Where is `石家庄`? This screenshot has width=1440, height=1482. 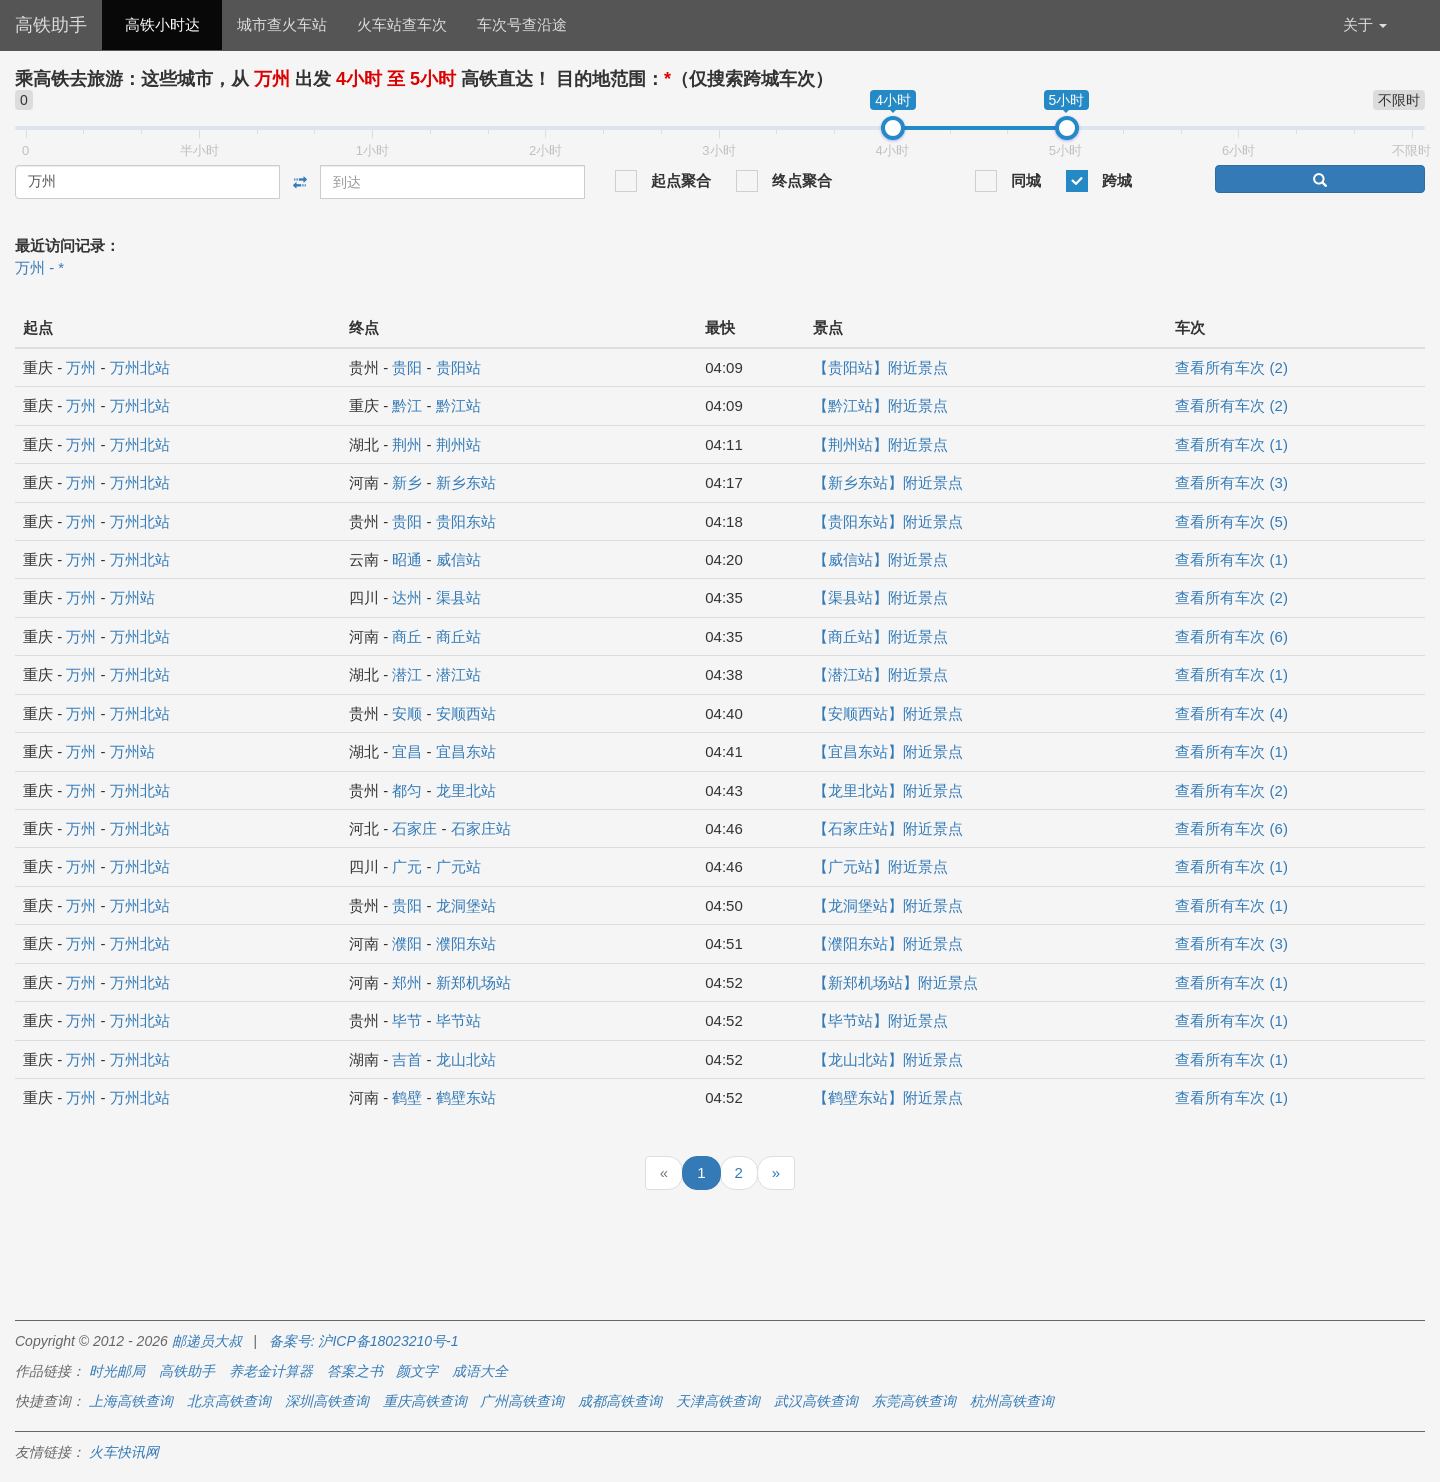
石家庄 is located at coordinates (414, 828).